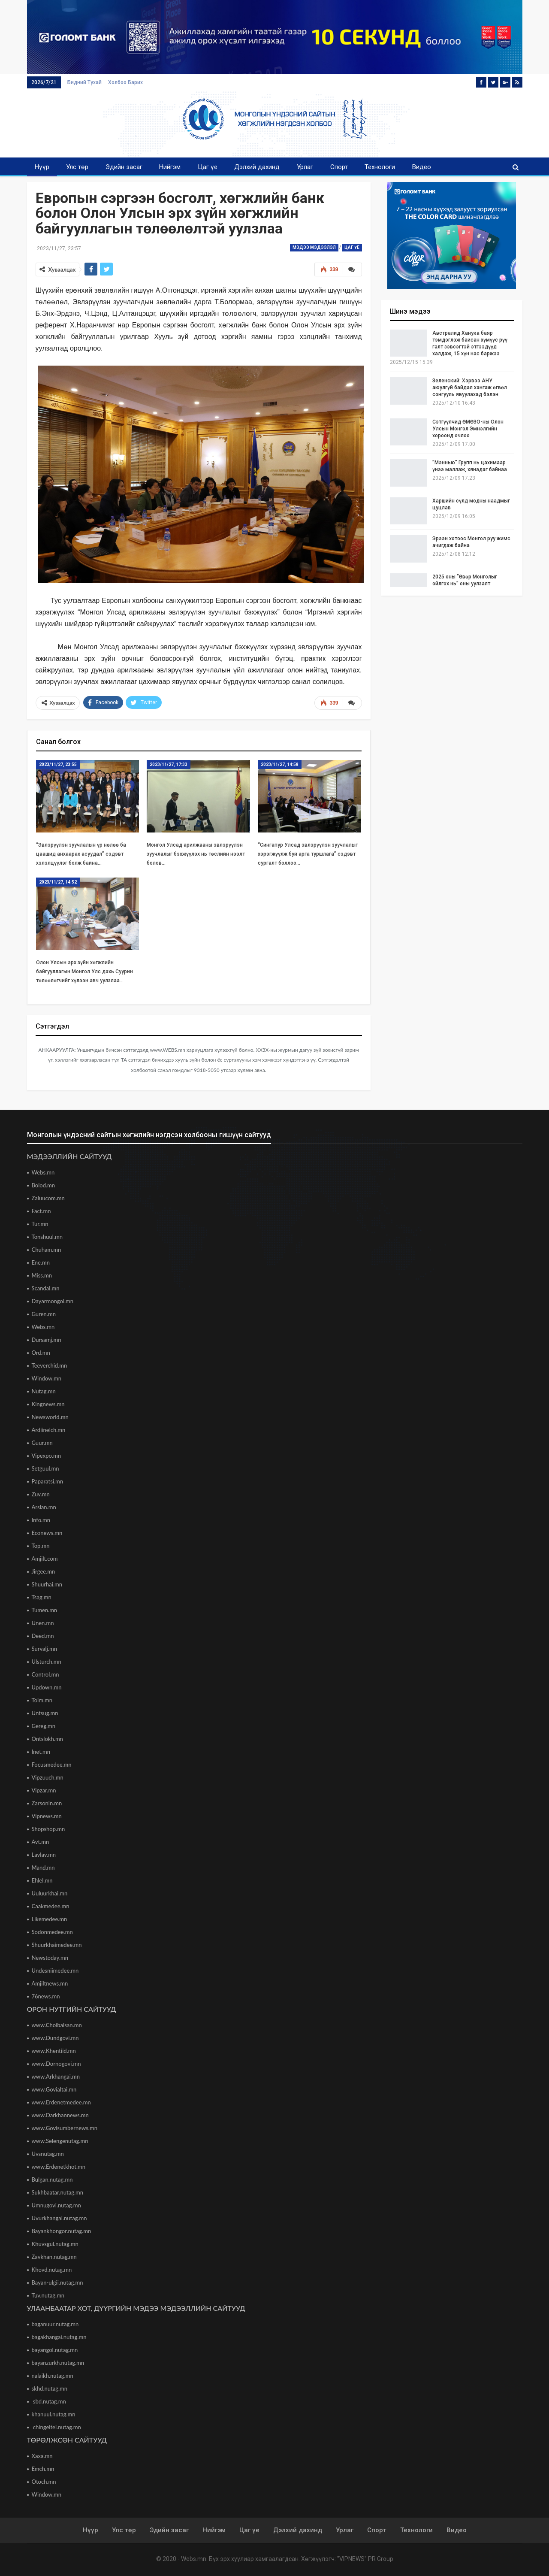 This screenshot has height=2576, width=549. What do you see at coordinates (305, 167) in the screenshot?
I see `Урлаг` at bounding box center [305, 167].